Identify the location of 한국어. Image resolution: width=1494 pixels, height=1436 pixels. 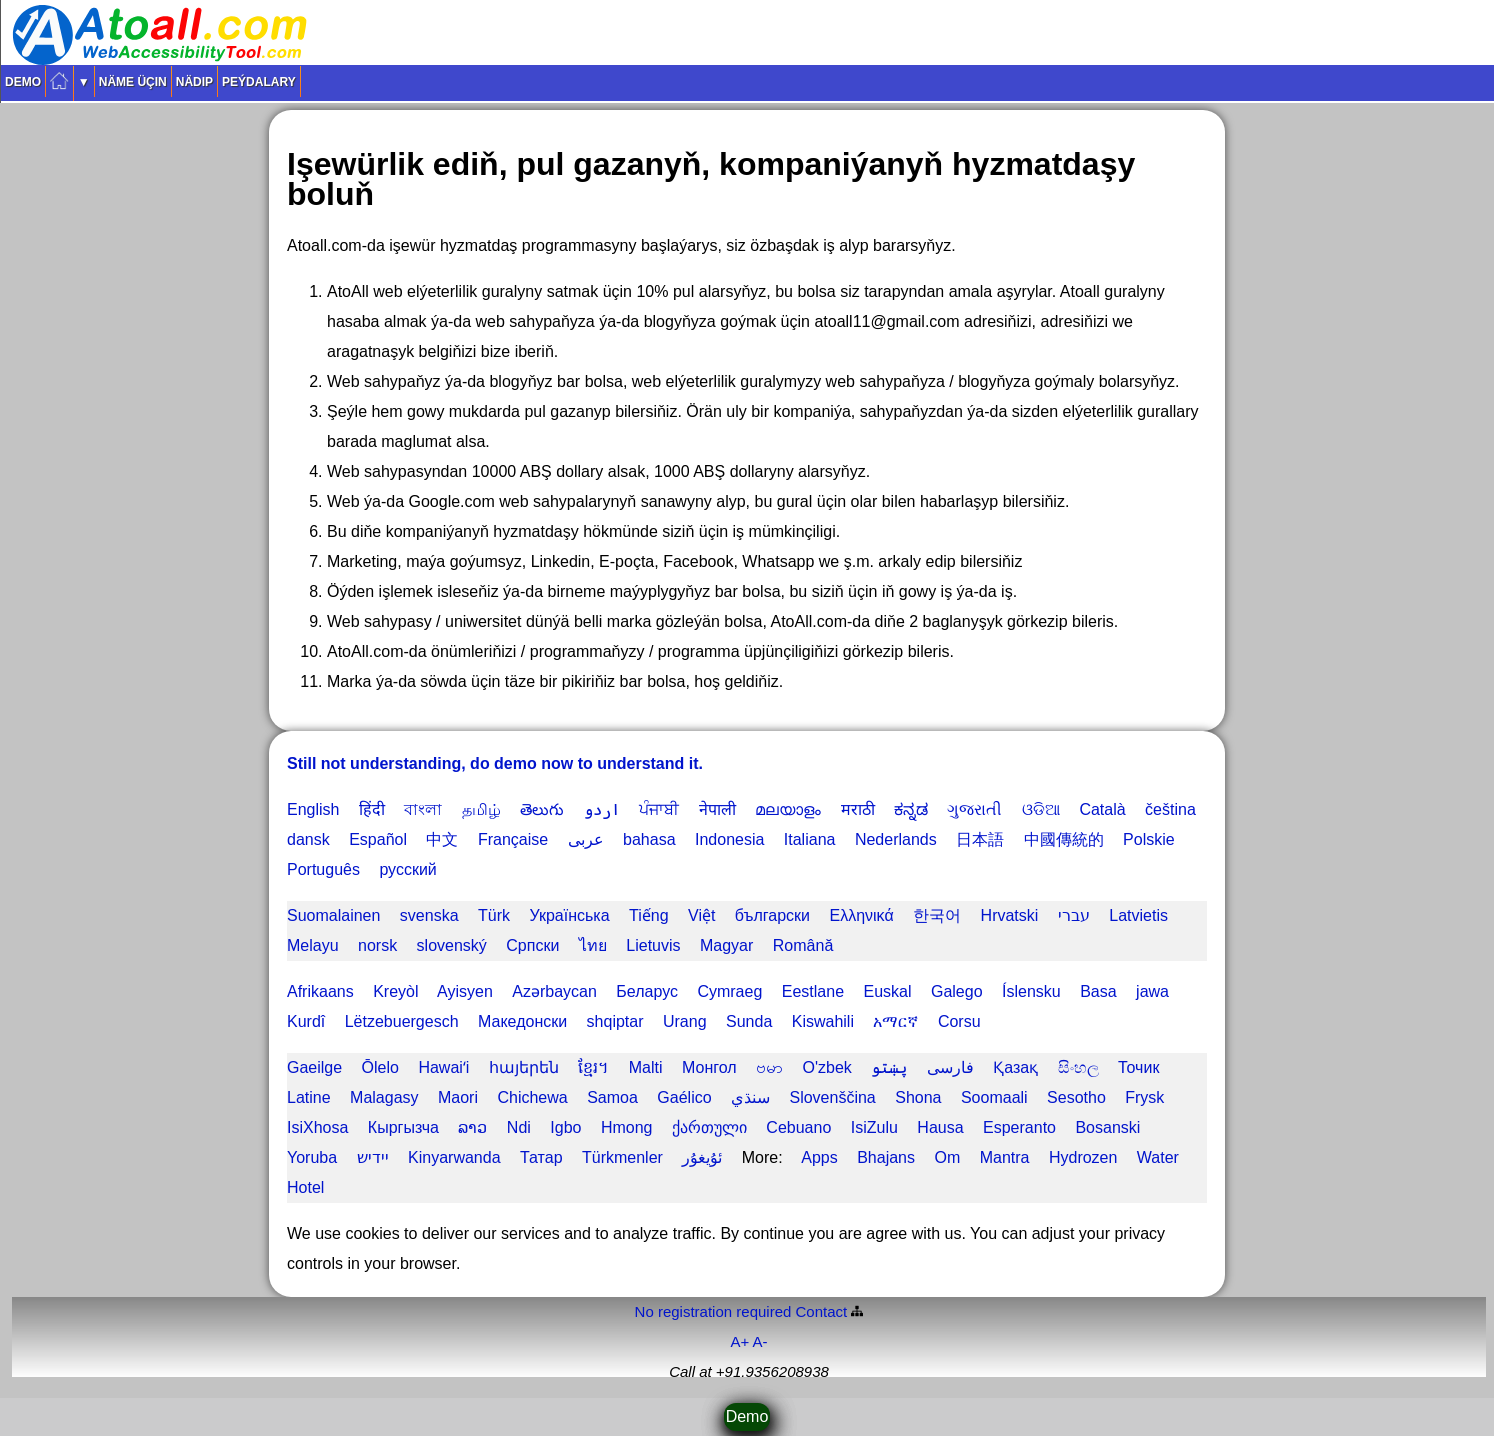
(937, 915).